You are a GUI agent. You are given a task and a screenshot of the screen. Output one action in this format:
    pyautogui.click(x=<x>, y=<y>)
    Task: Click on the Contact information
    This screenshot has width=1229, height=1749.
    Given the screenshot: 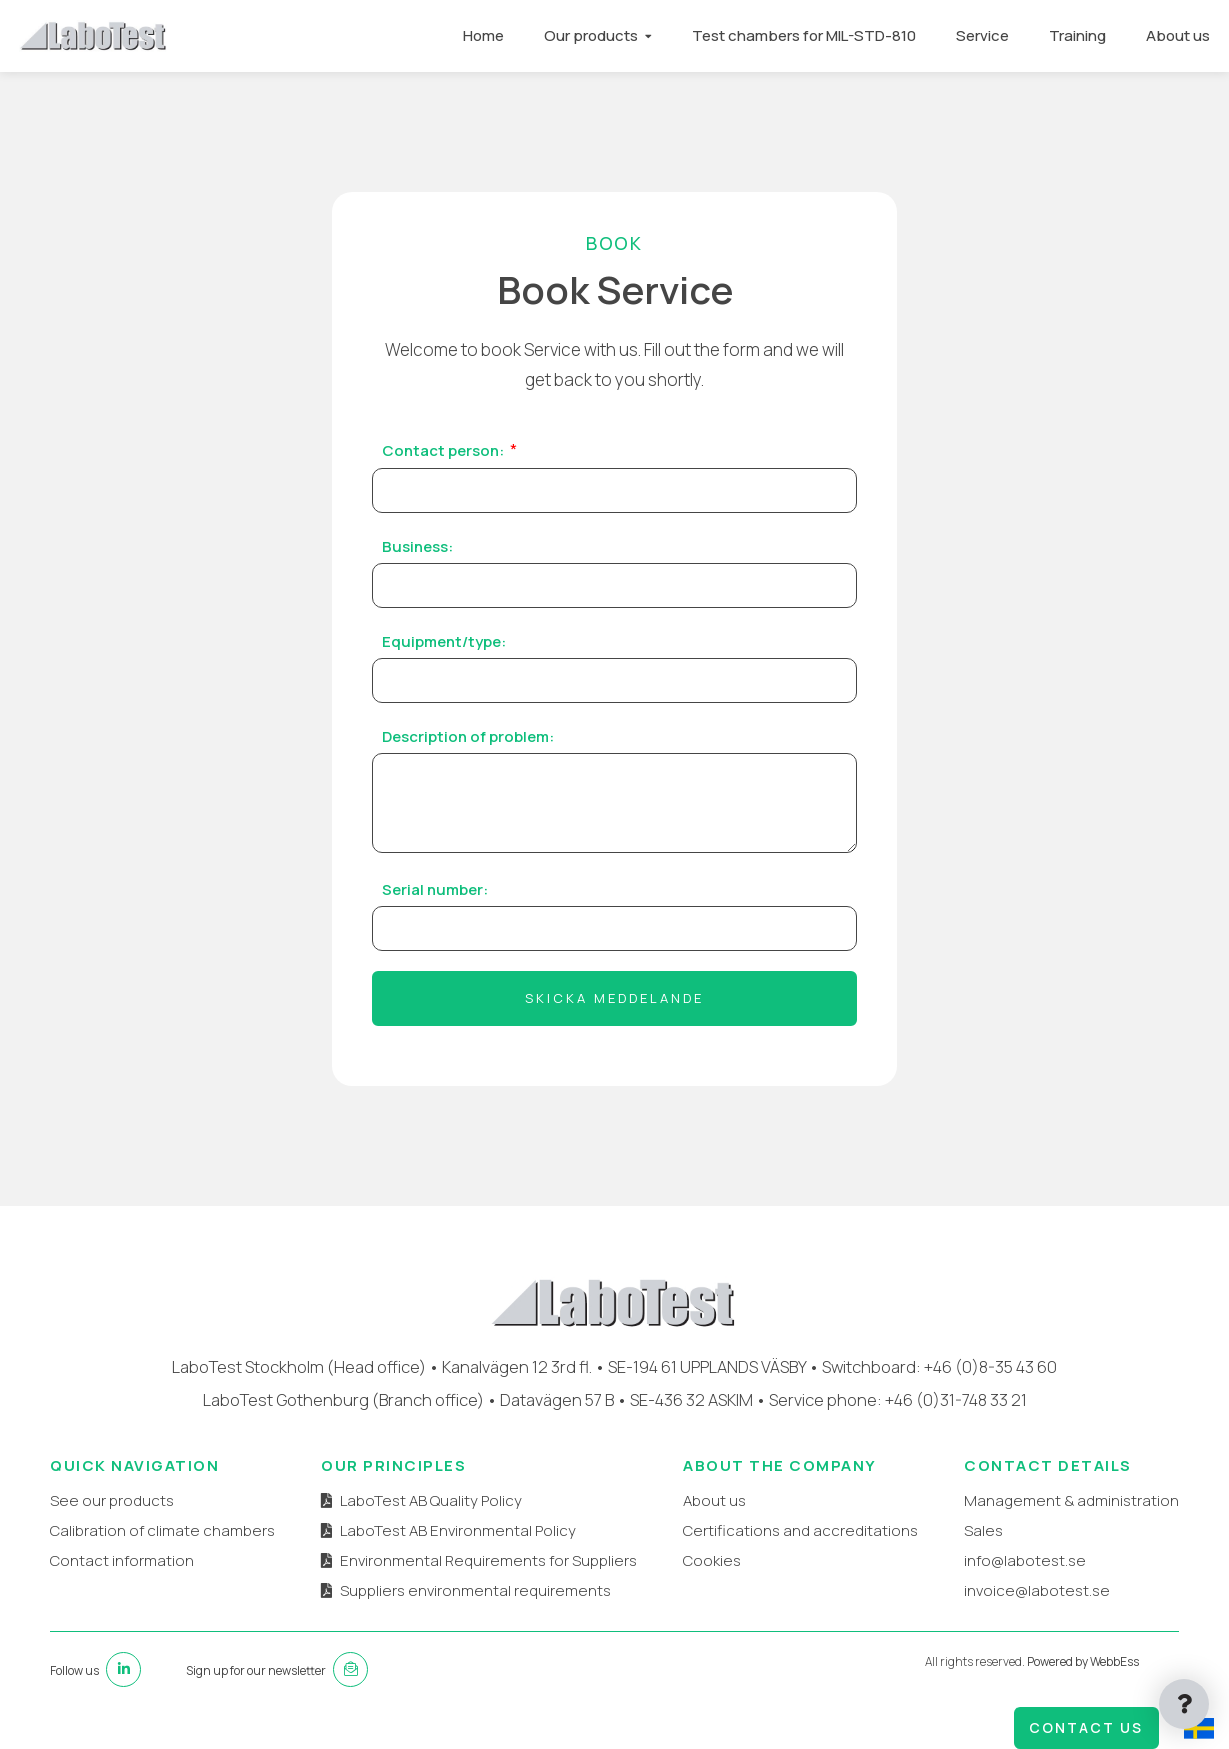 What is the action you would take?
    pyautogui.click(x=122, y=1560)
    